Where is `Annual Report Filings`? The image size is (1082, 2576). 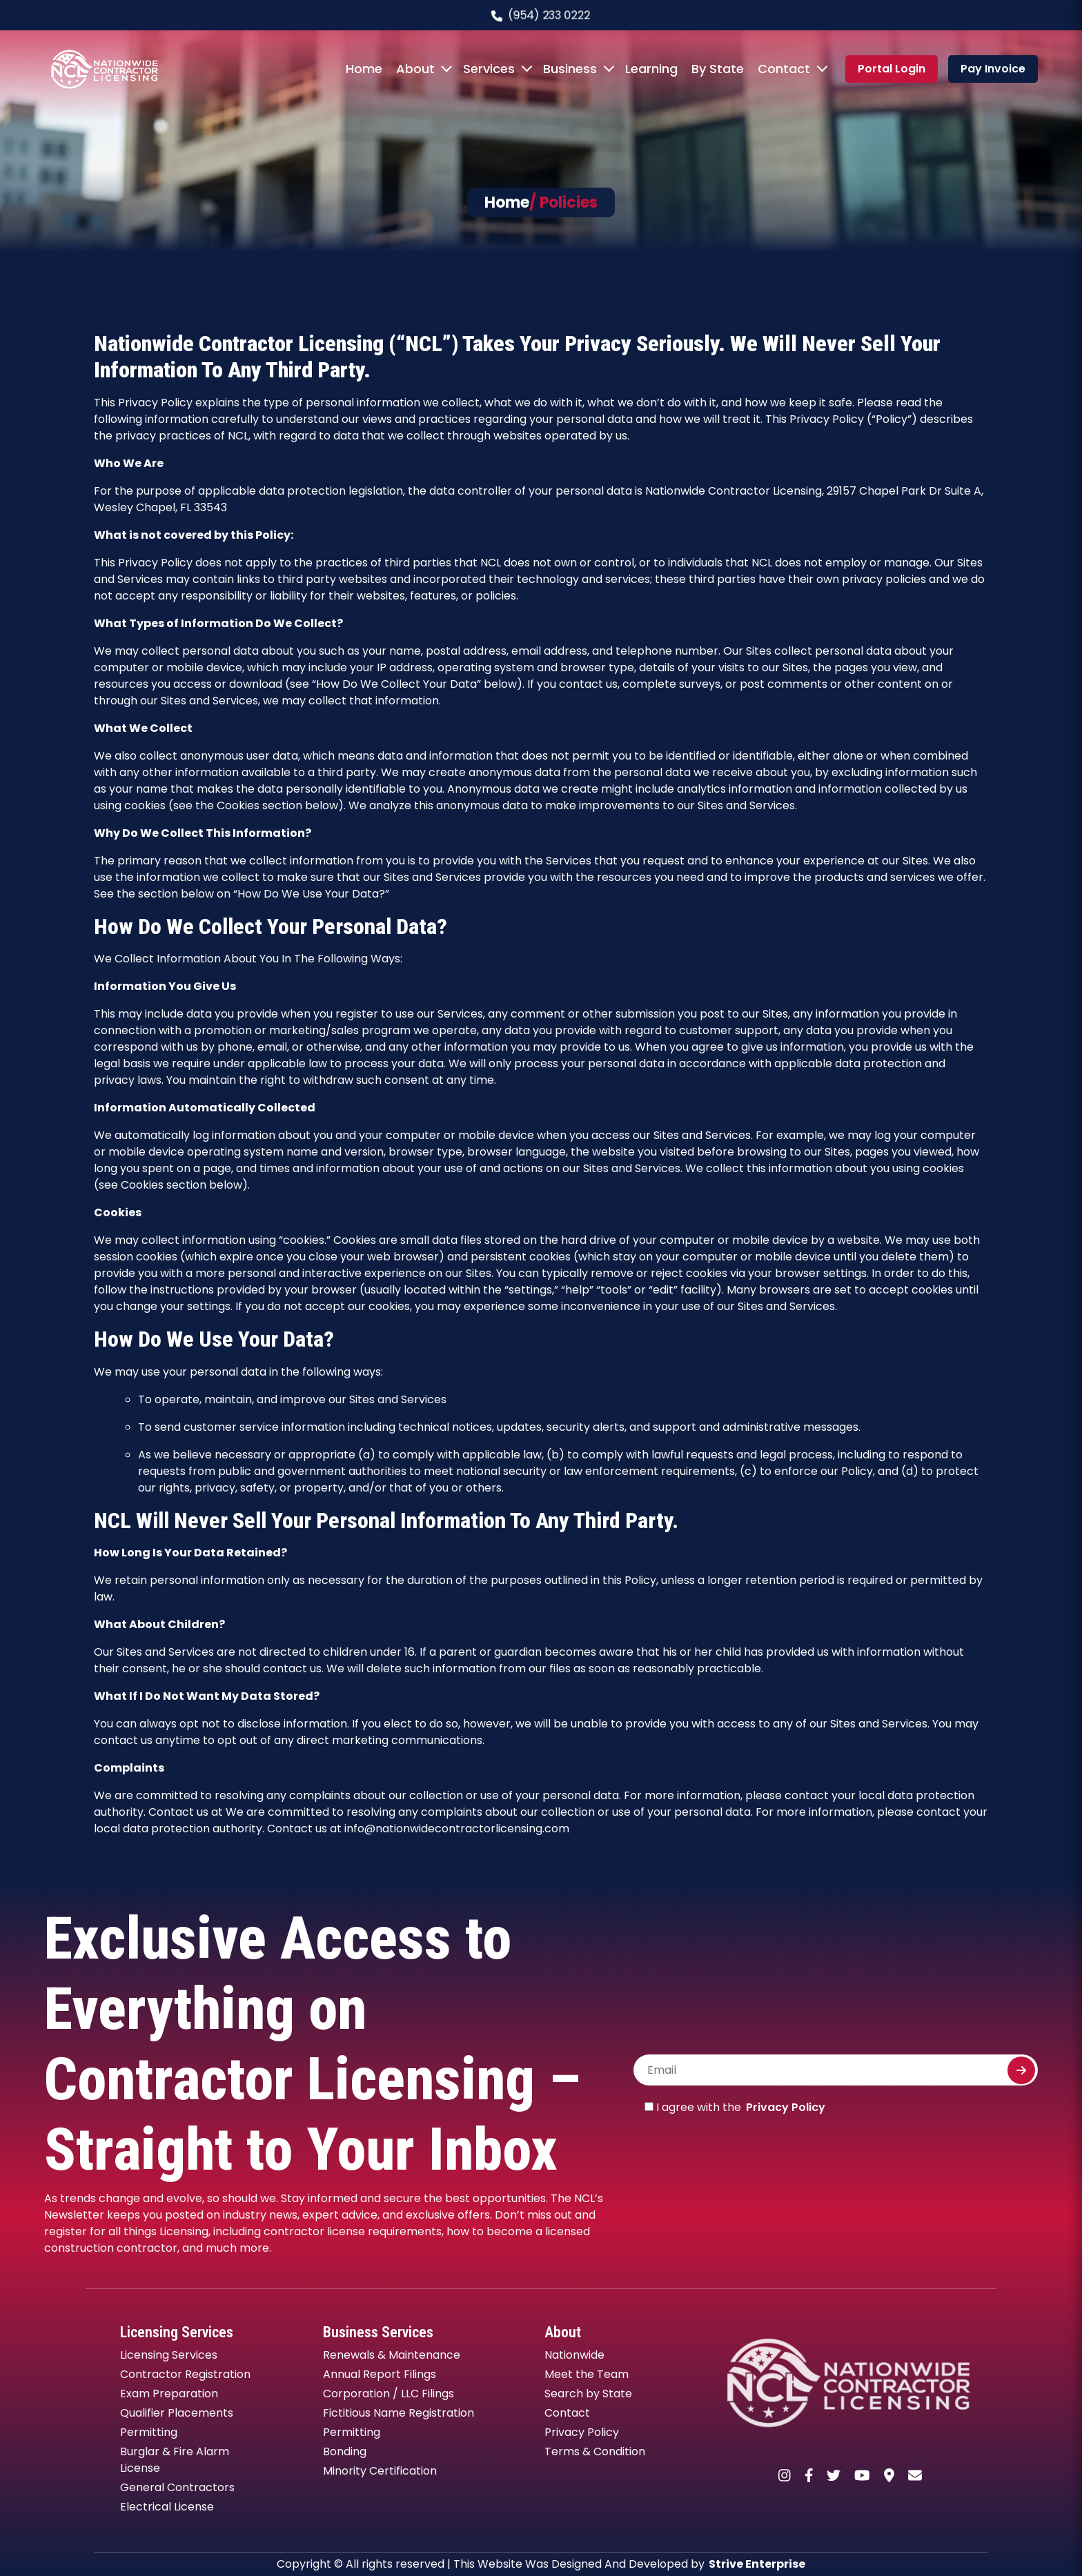
Annual Report Filings is located at coordinates (379, 2374).